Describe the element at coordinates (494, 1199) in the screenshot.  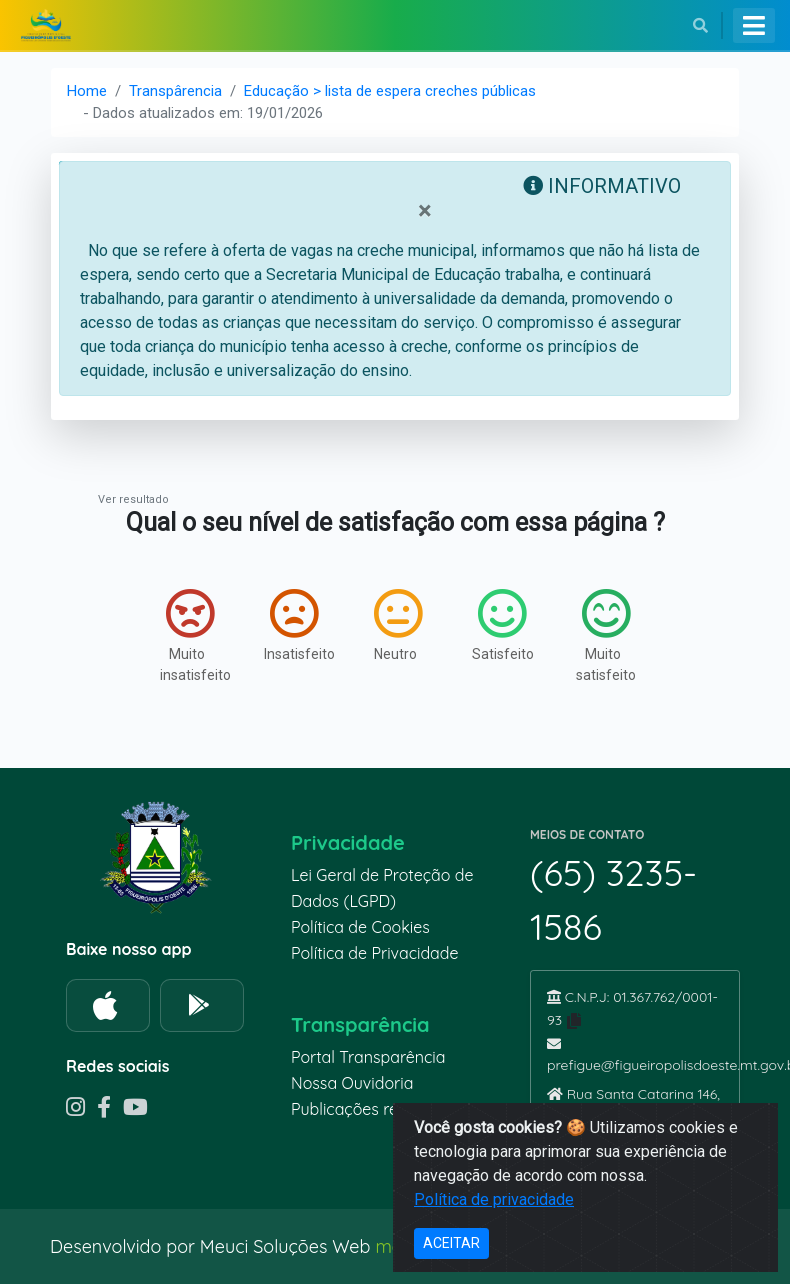
I see `Política de privacidade` at that location.